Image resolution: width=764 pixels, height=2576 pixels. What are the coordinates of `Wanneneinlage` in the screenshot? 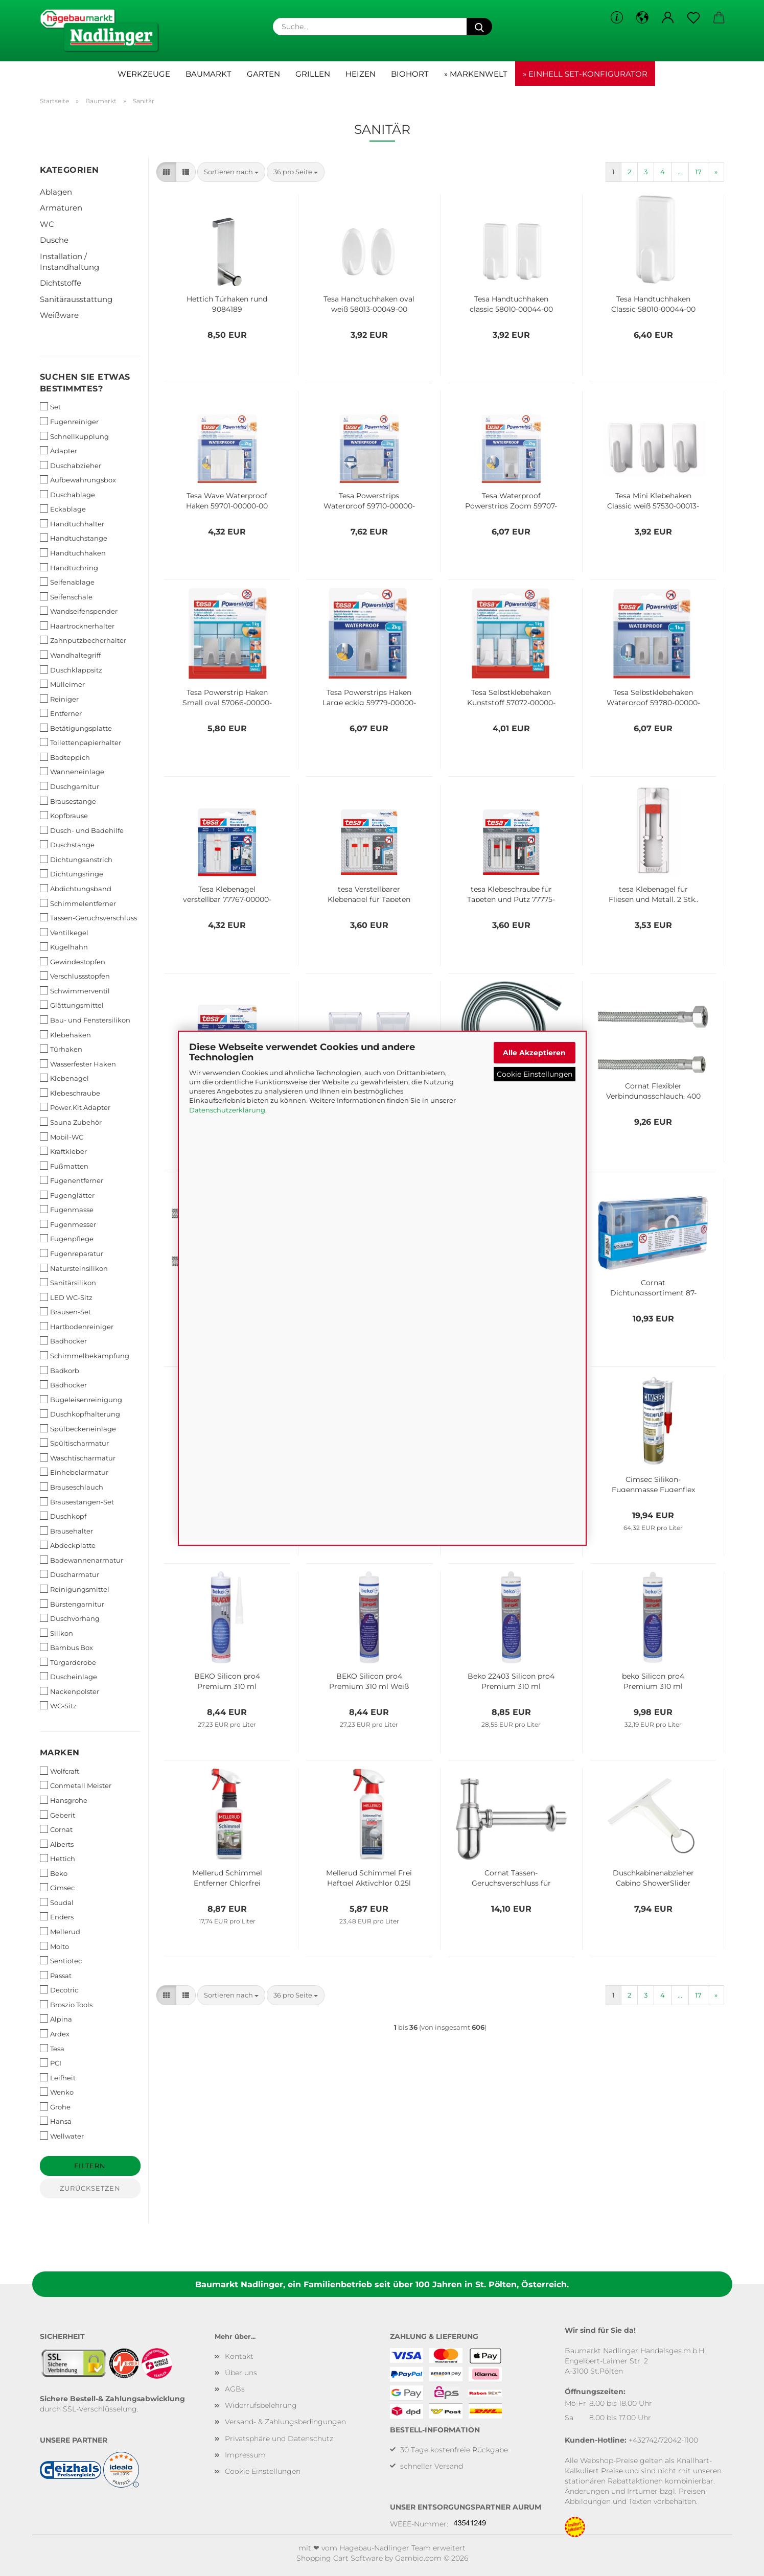 It's located at (72, 771).